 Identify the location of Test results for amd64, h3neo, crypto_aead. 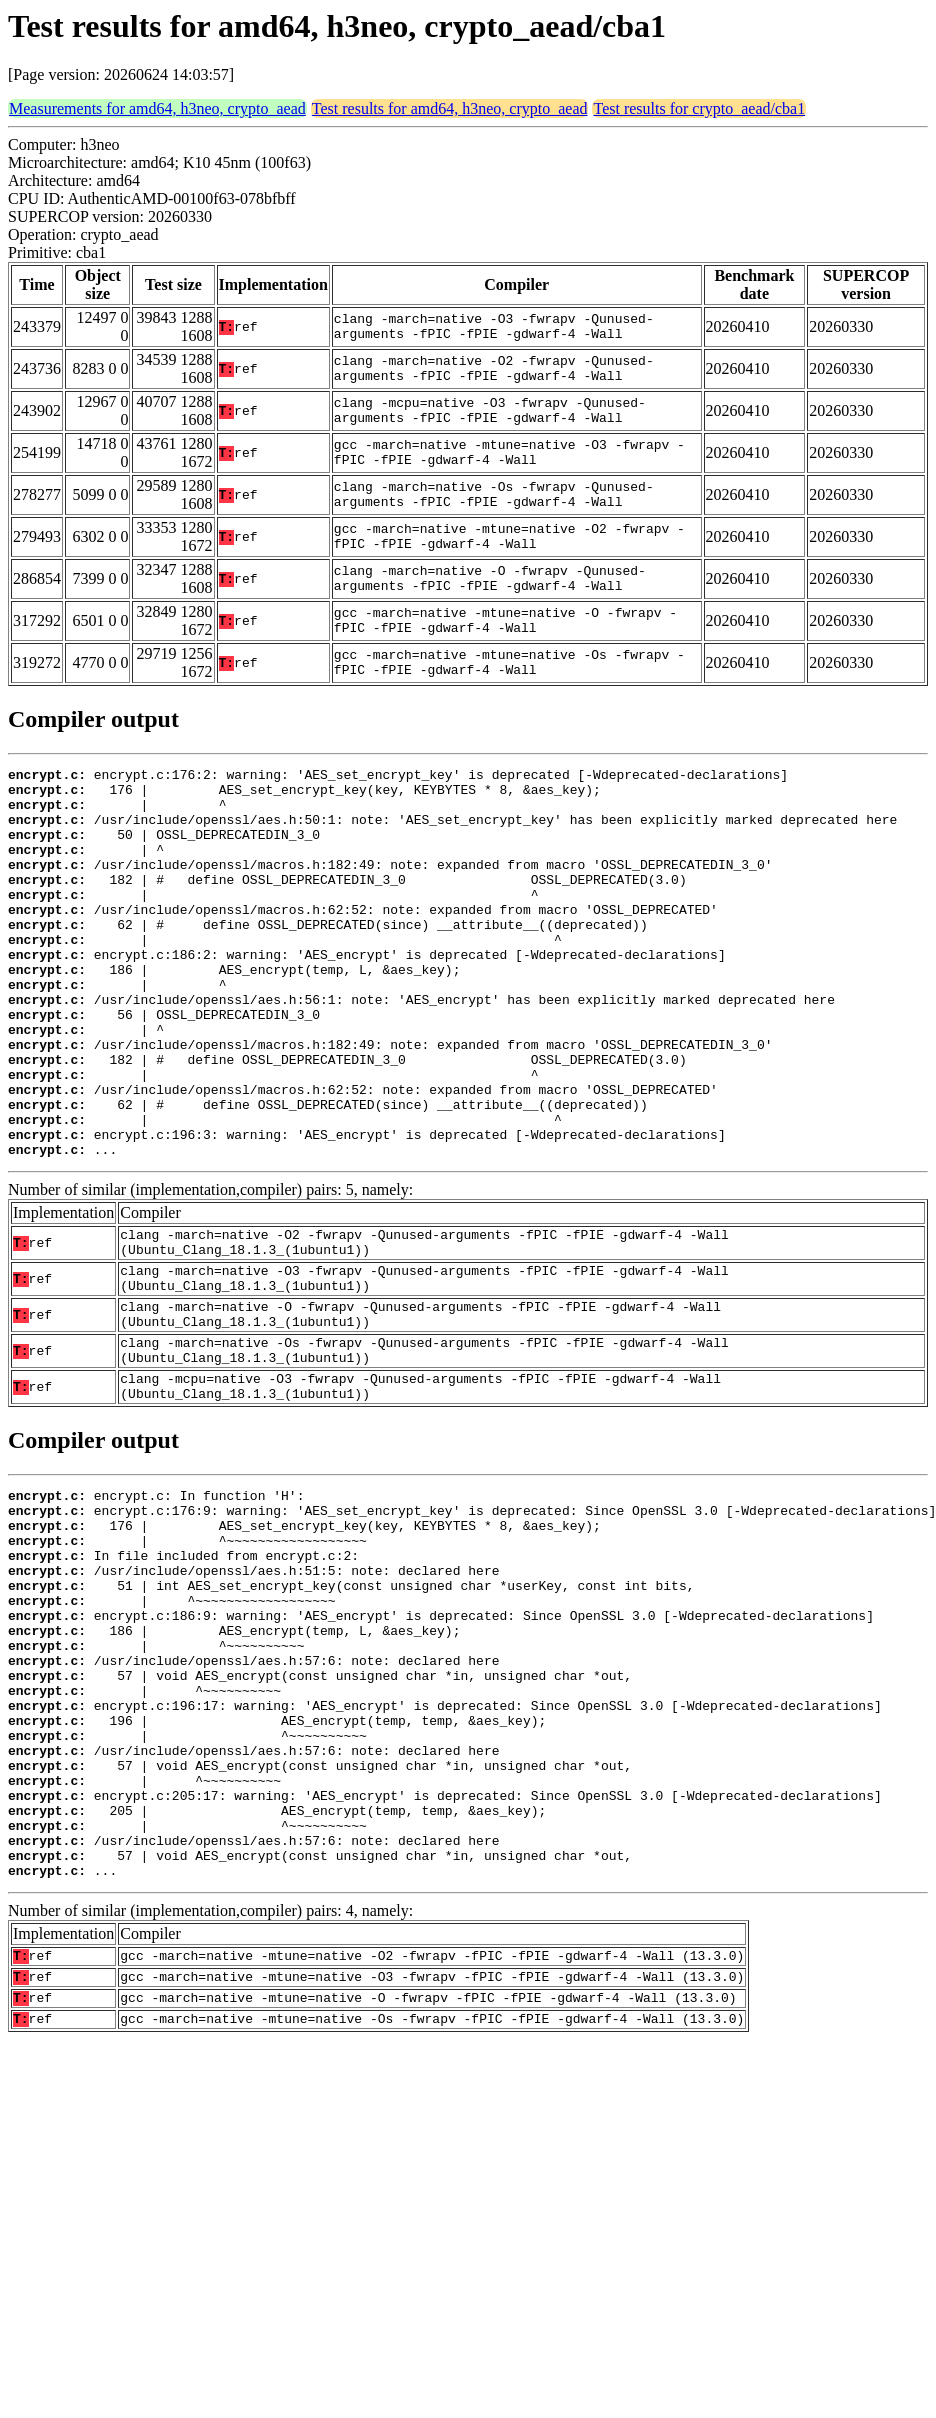
(450, 108).